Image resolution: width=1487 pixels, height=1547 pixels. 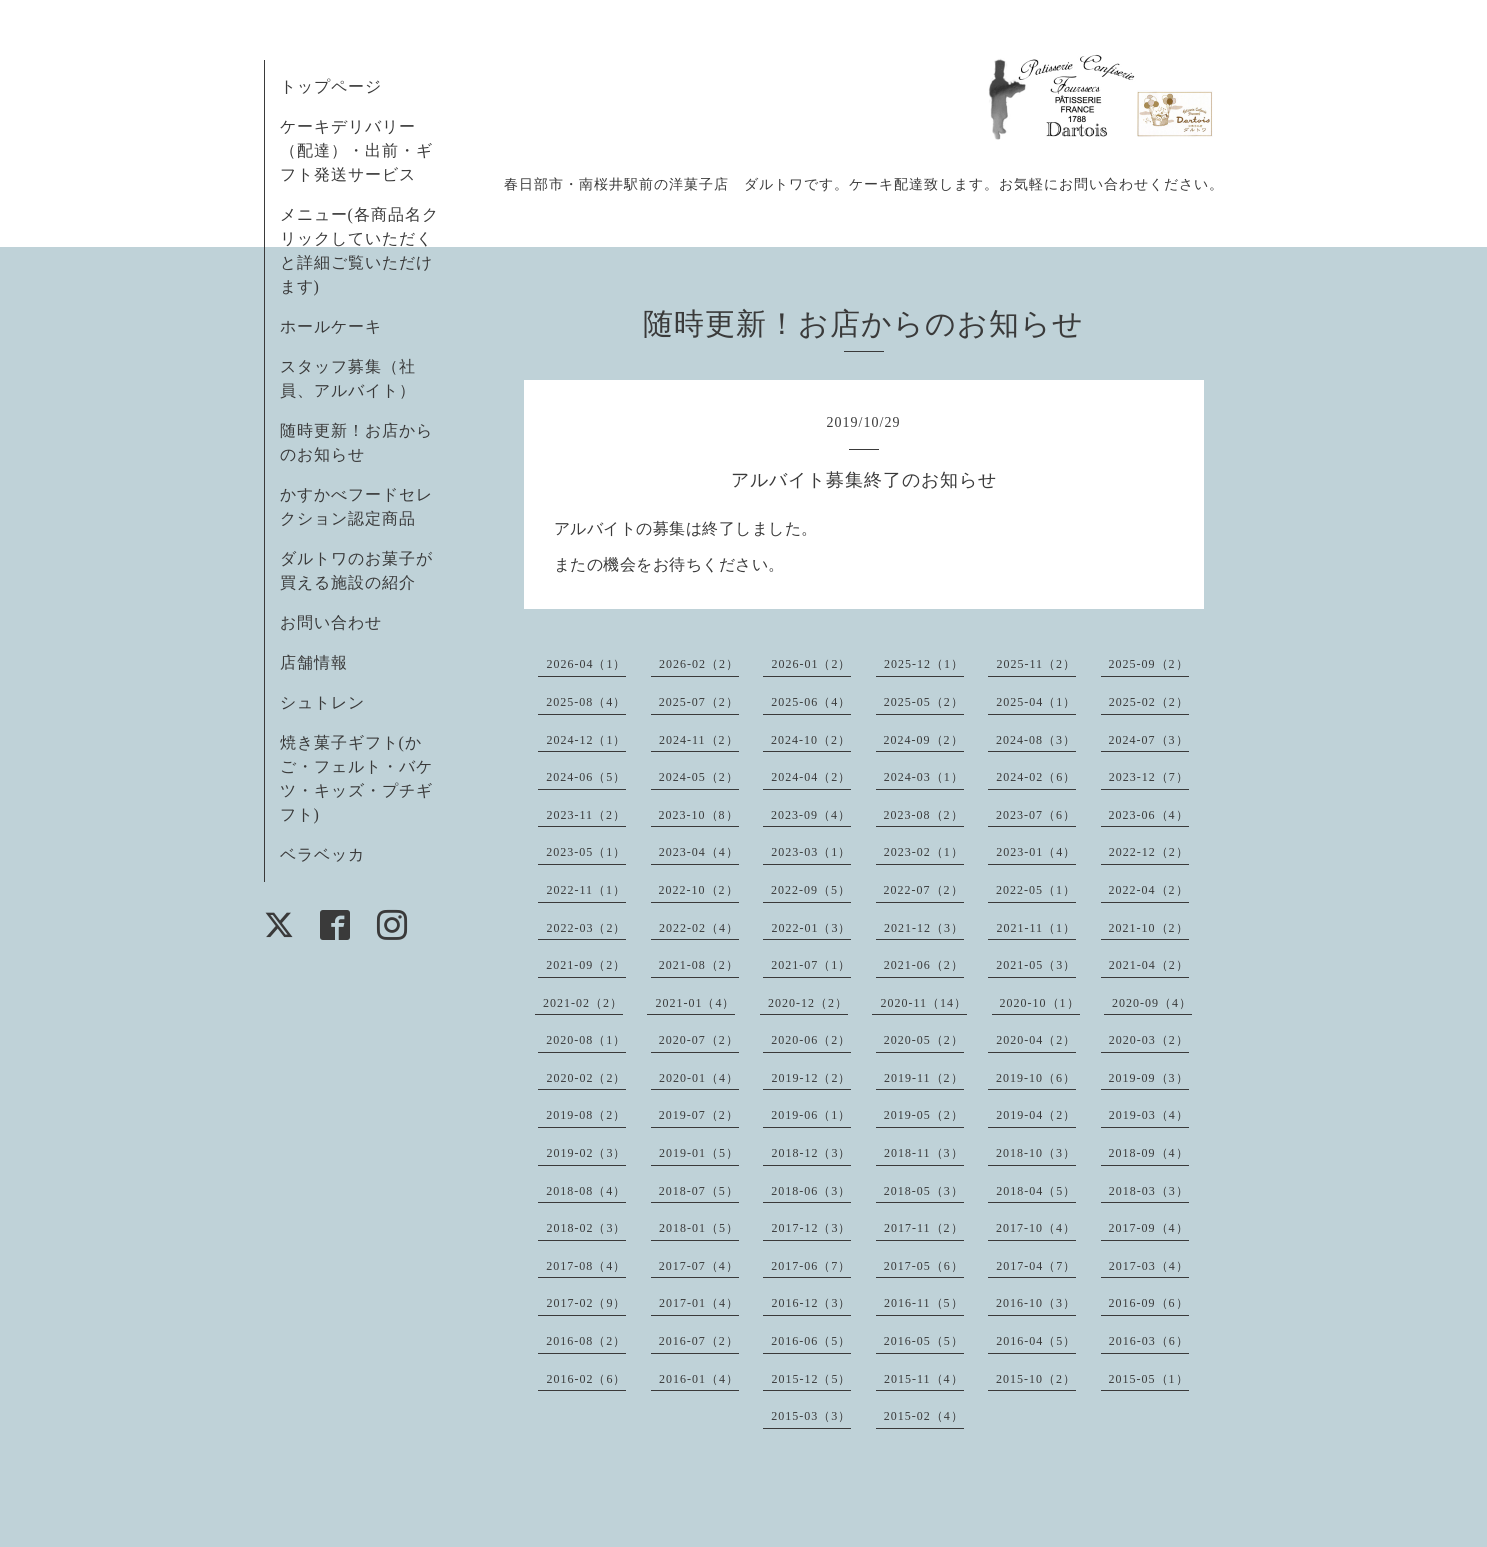 What do you see at coordinates (924, 890) in the screenshot?
I see `2022-07（2）` at bounding box center [924, 890].